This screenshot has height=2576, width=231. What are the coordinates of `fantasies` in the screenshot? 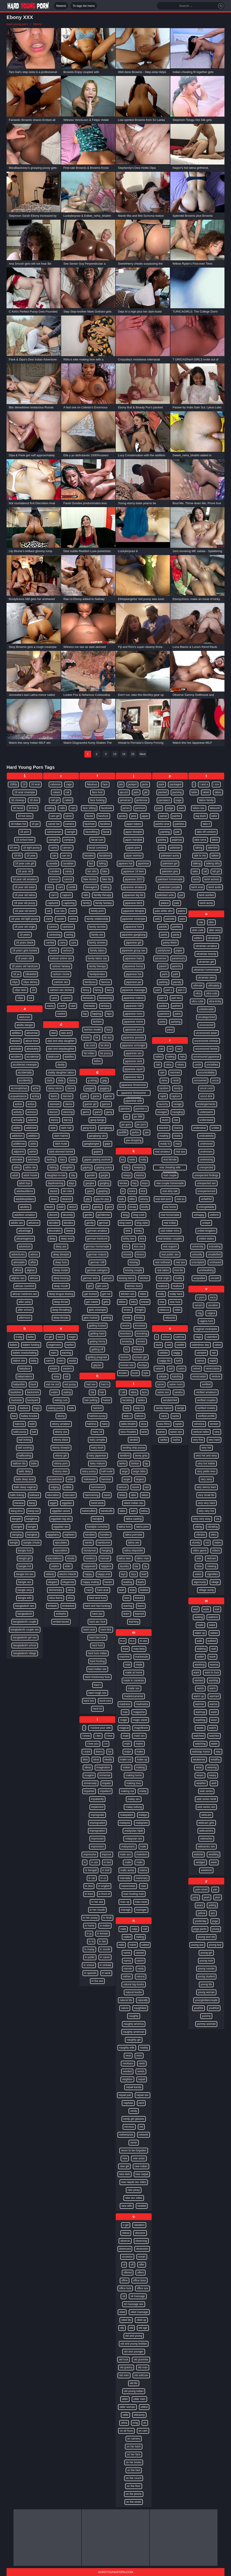 It's located at (88, 998).